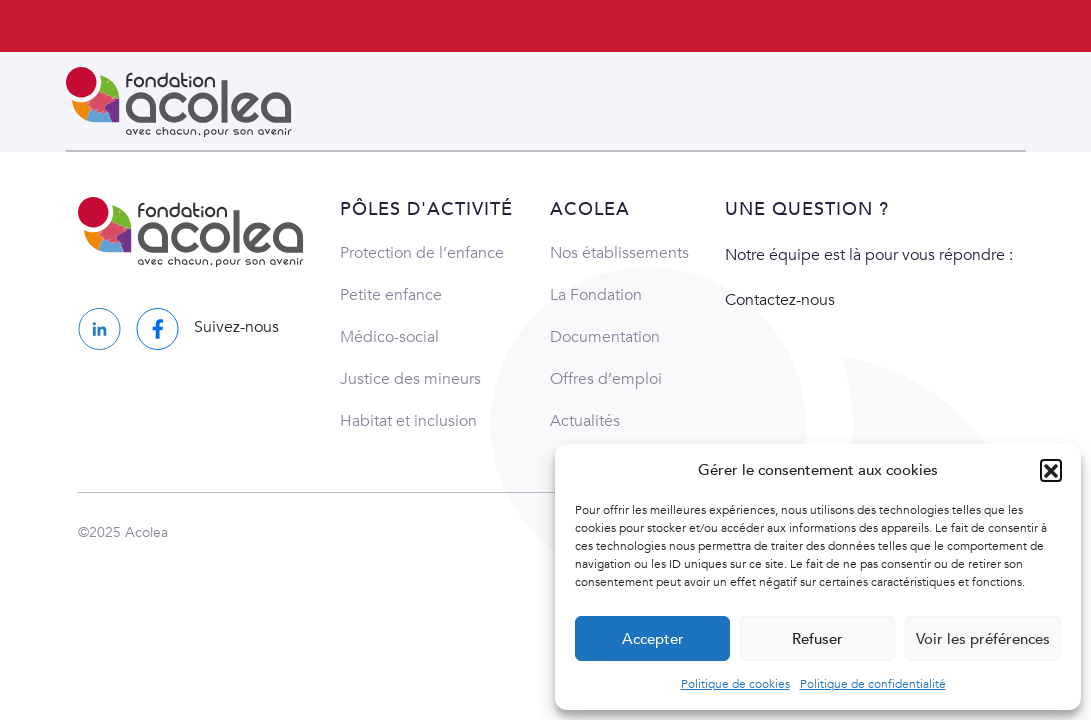  What do you see at coordinates (735, 684) in the screenshot?
I see `Politique de cookies` at bounding box center [735, 684].